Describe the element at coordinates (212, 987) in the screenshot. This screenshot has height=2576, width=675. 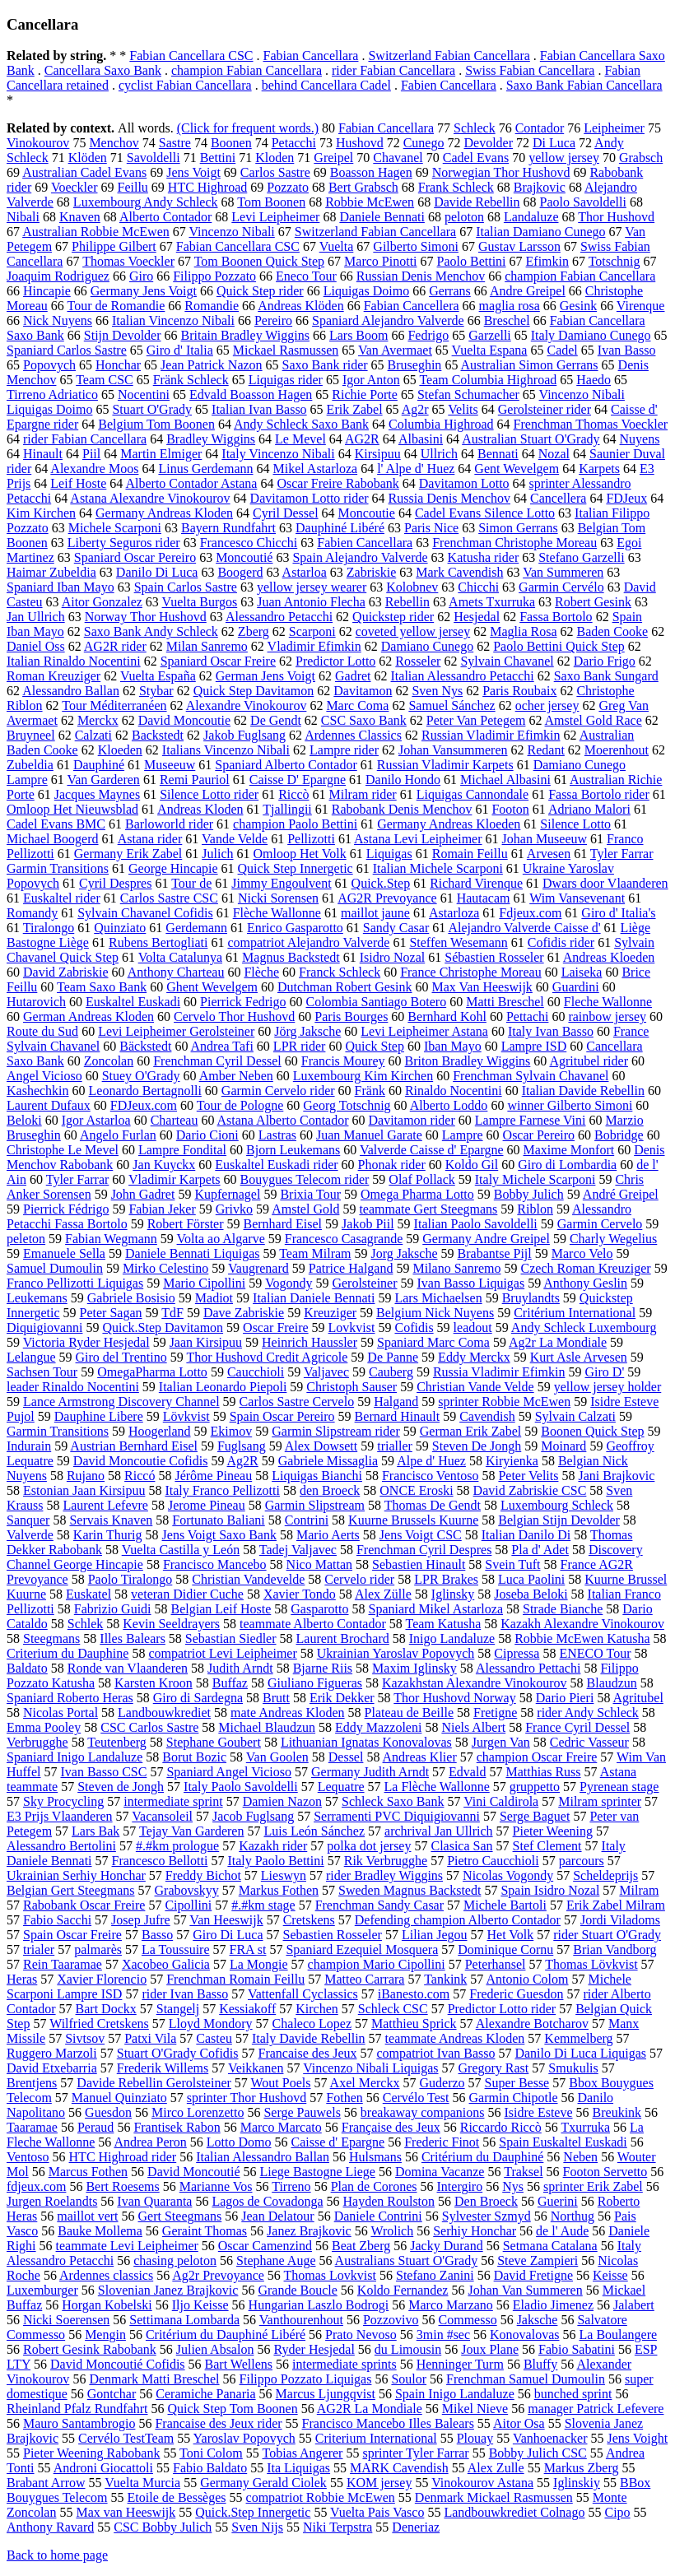
I see `Ghent Wevelgem` at that location.